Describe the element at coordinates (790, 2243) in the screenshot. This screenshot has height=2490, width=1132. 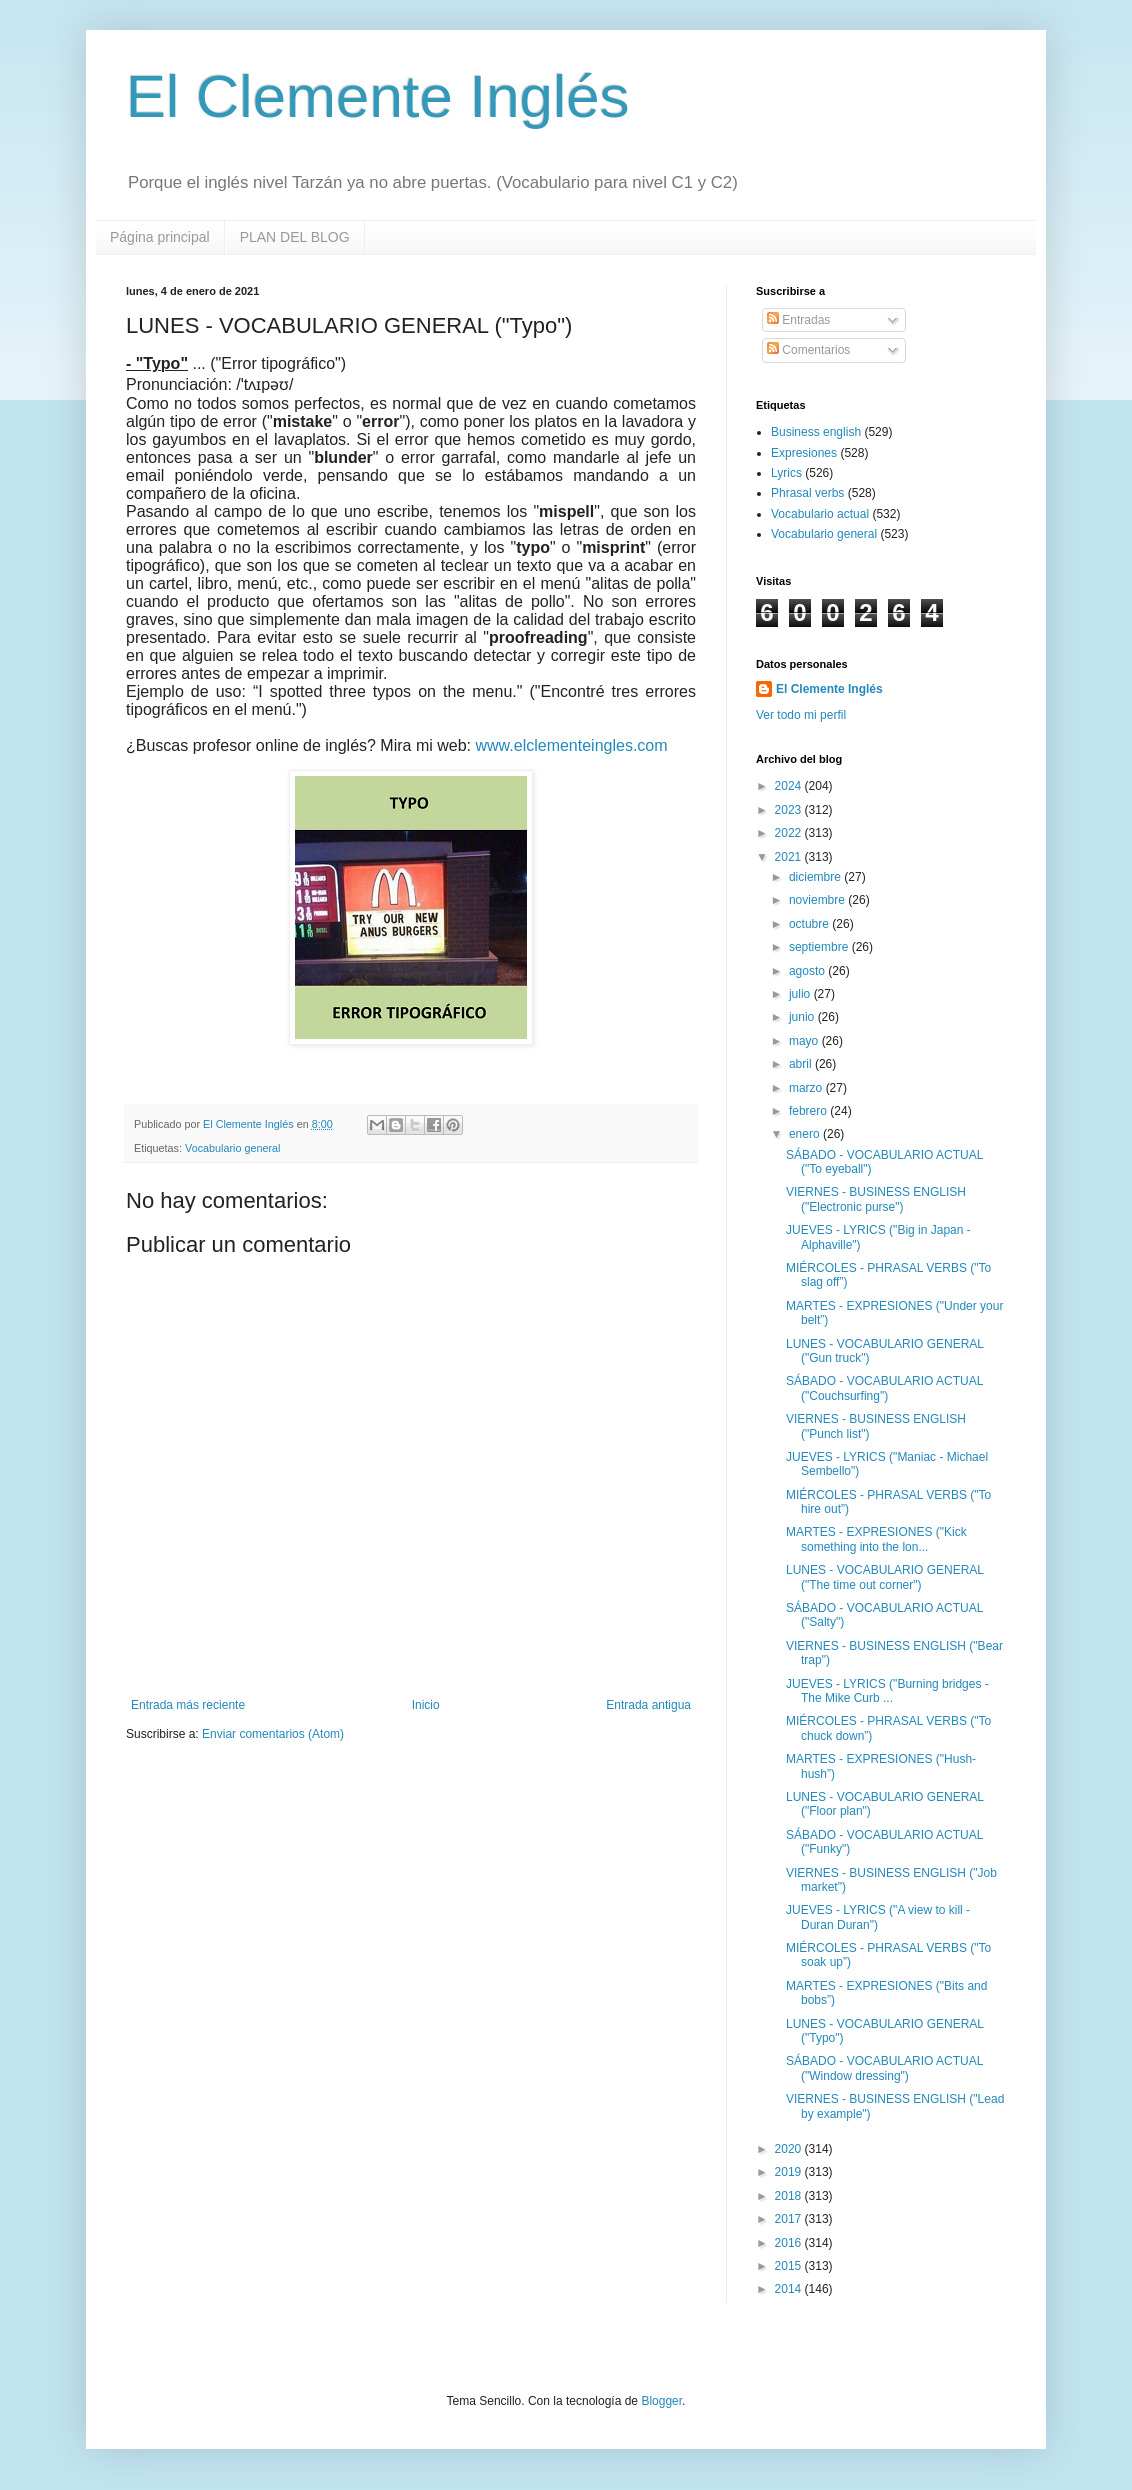
I see `2016` at that location.